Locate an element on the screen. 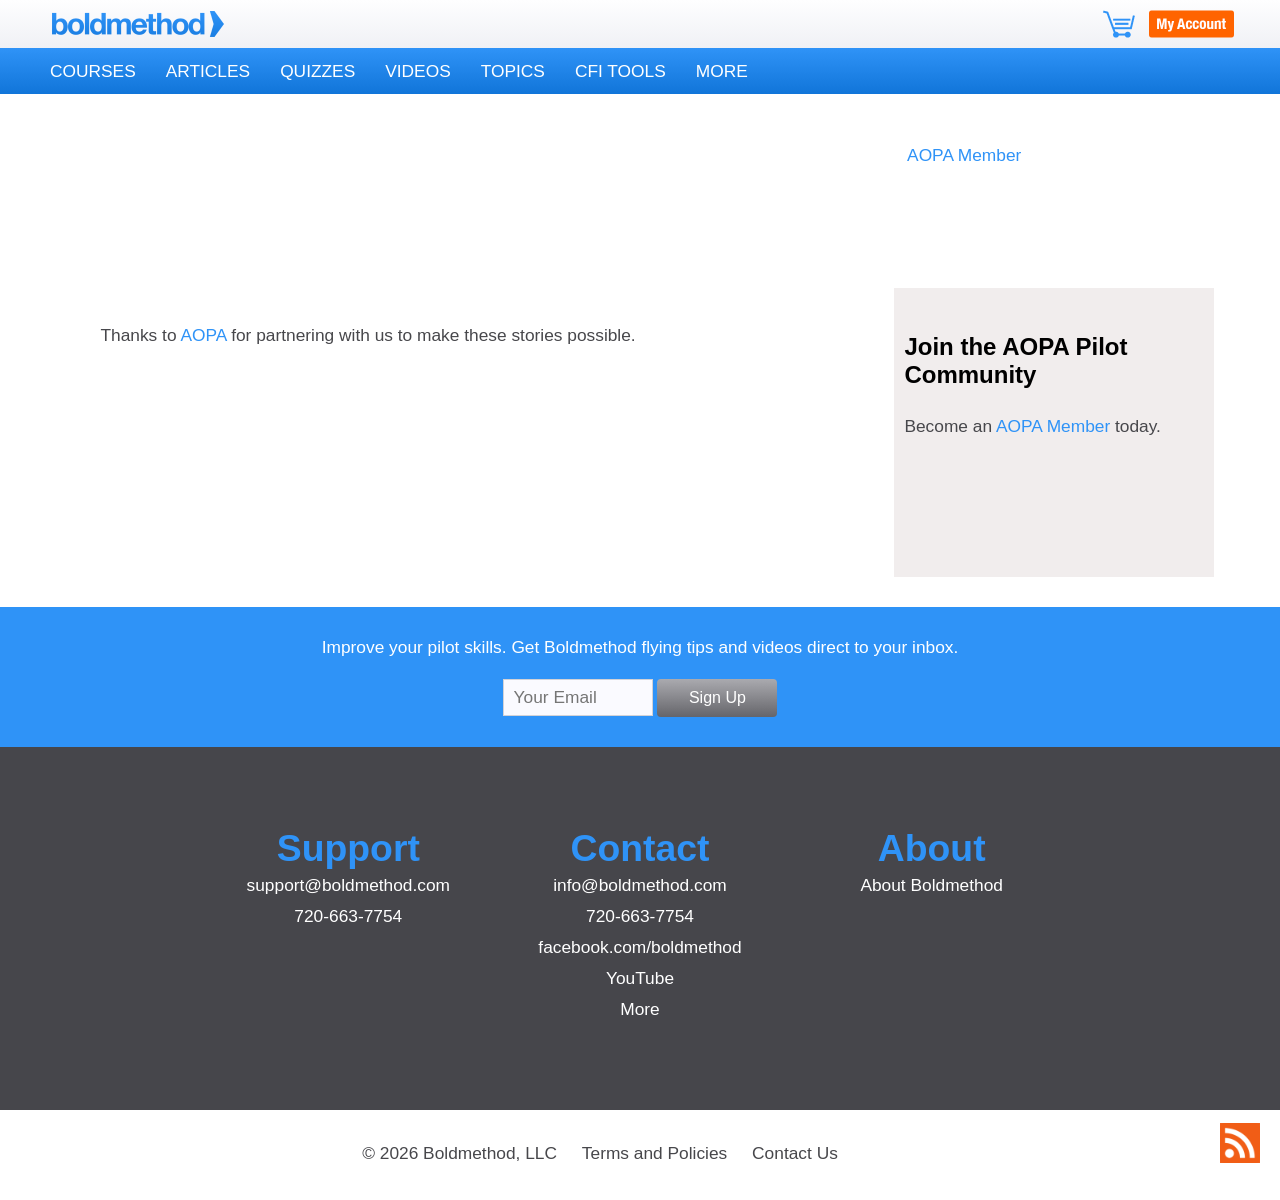  Topics is located at coordinates (513, 71).